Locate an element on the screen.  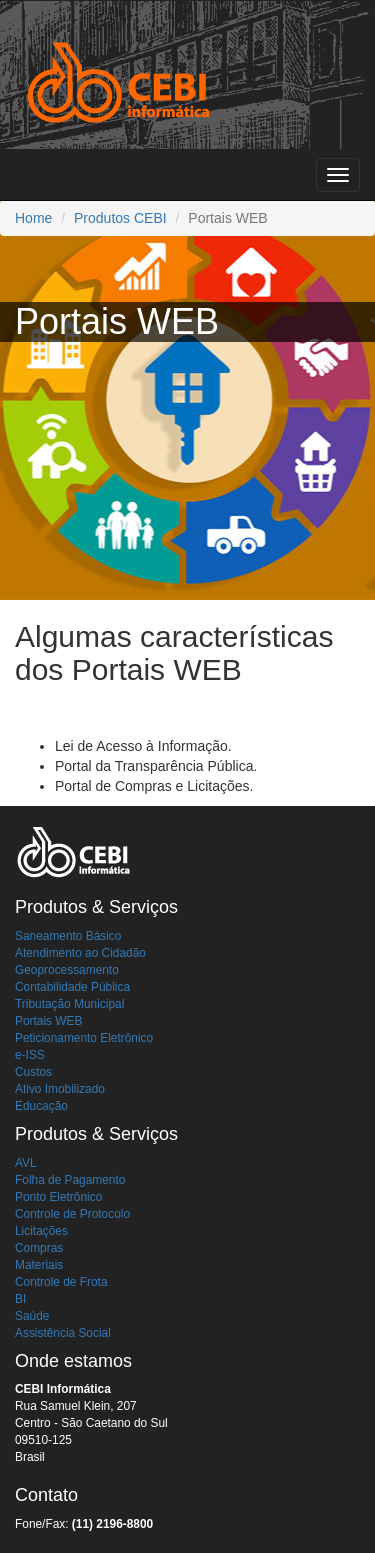
Saúde is located at coordinates (32, 1316).